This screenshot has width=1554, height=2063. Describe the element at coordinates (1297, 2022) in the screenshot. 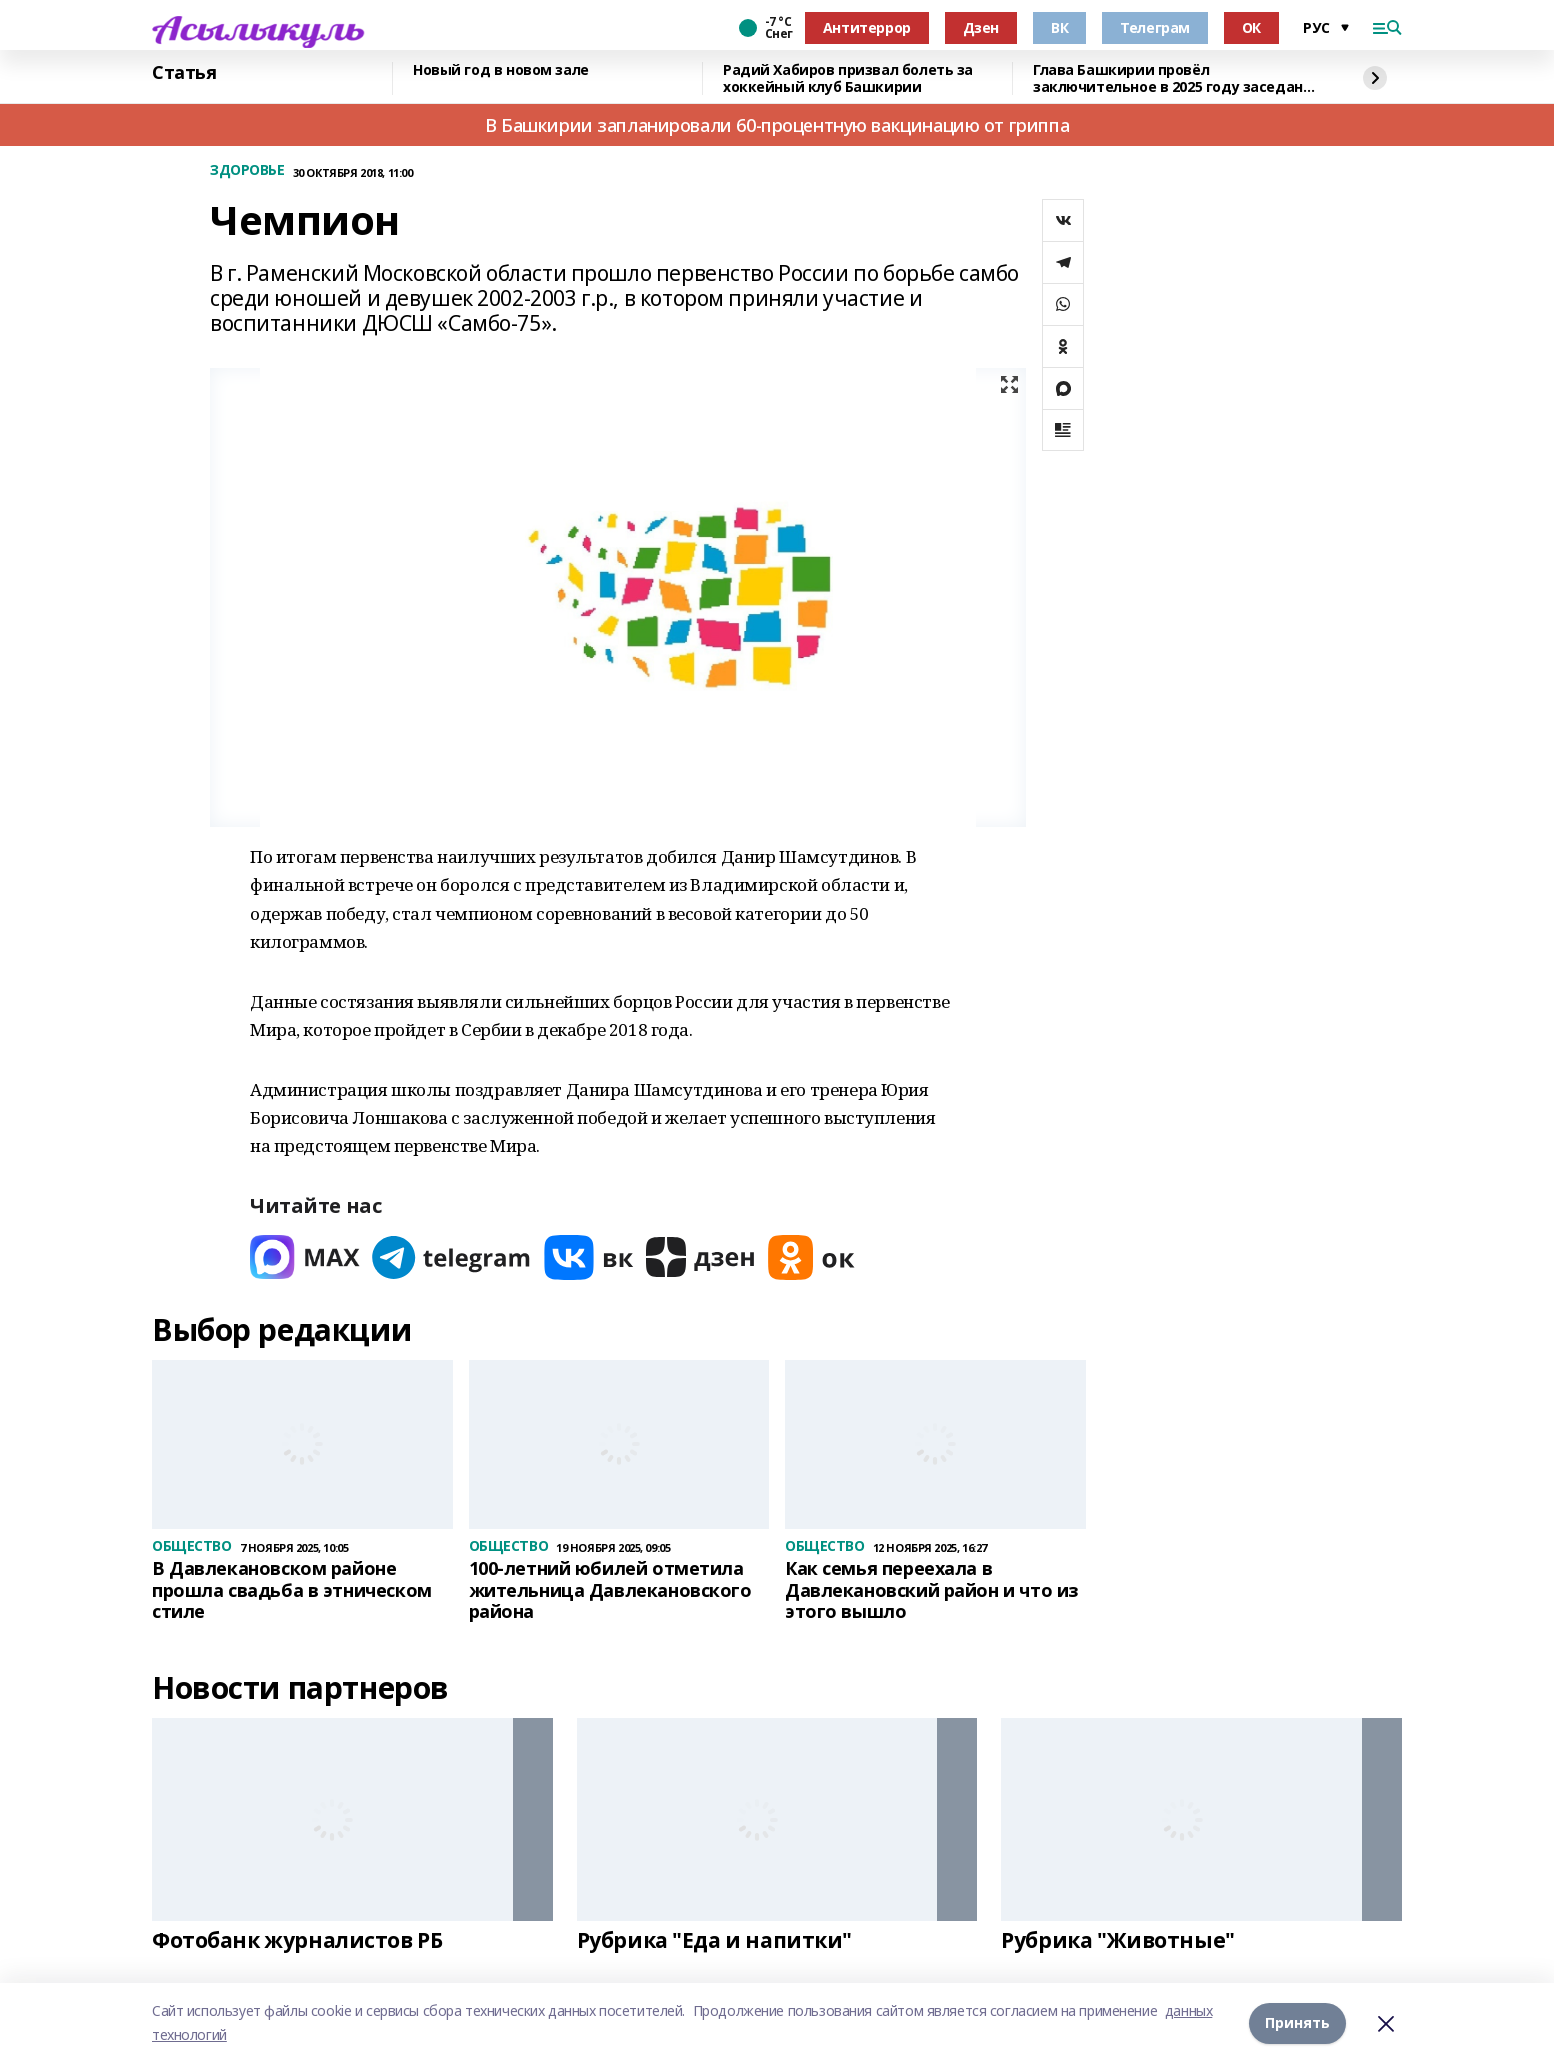

I see `Принять` at that location.